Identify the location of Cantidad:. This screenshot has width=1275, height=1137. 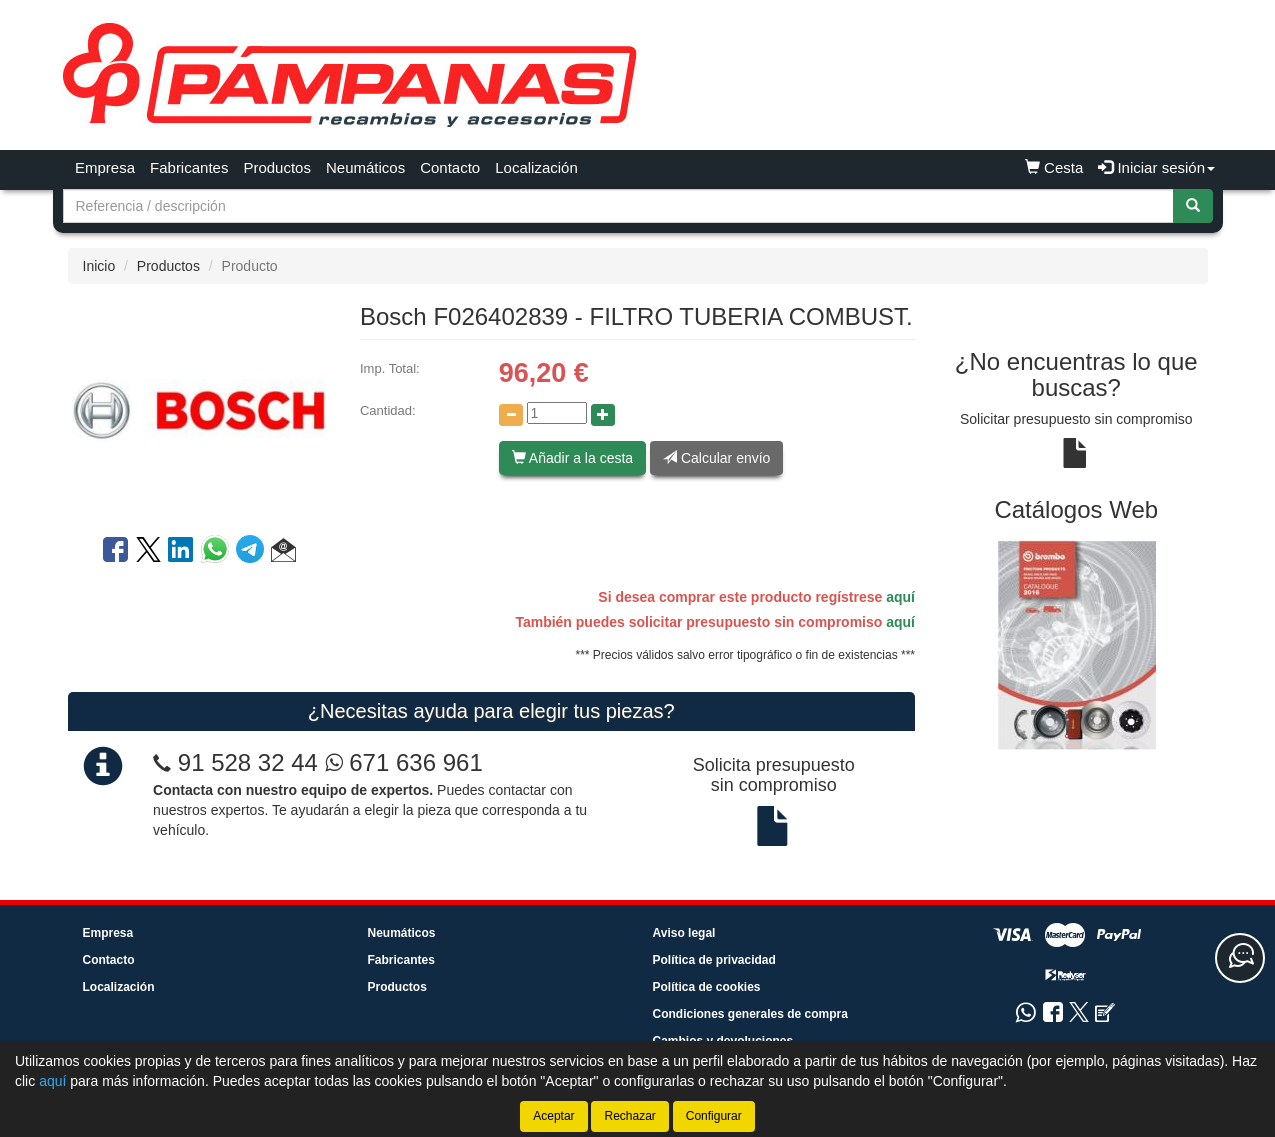
(388, 410).